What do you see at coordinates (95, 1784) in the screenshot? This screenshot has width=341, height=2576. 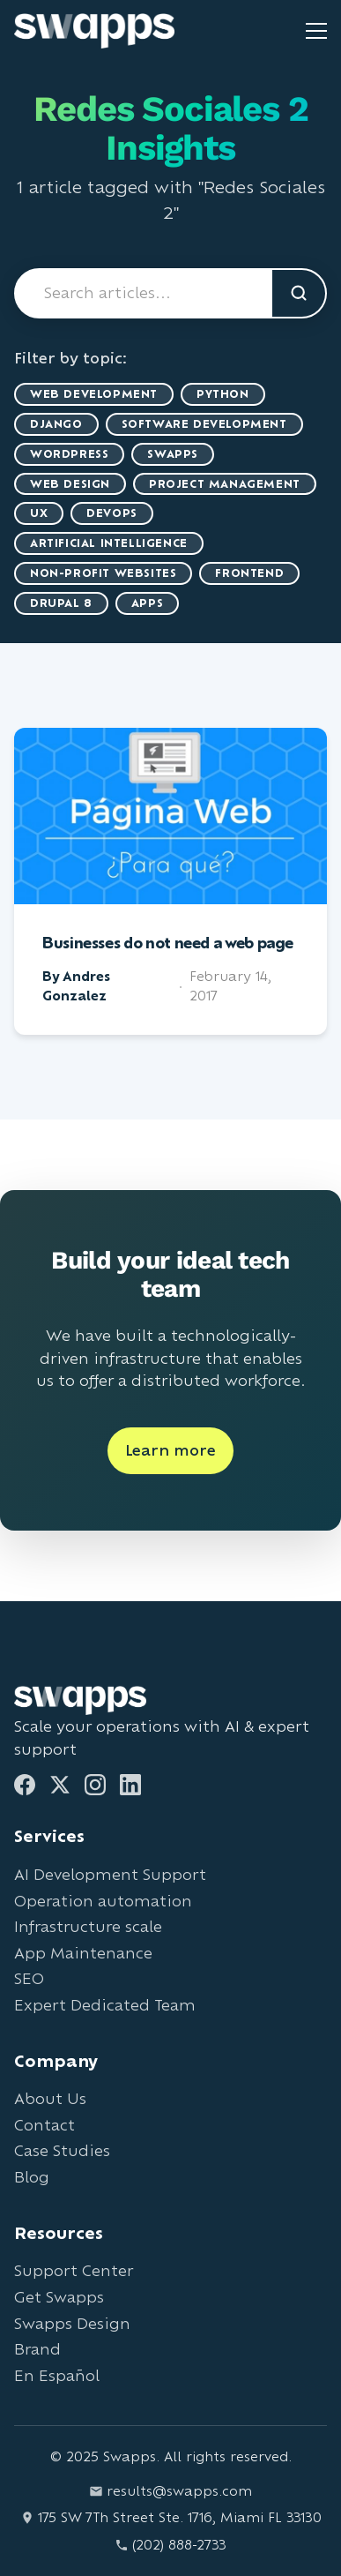 I see `[Instagram]` at bounding box center [95, 1784].